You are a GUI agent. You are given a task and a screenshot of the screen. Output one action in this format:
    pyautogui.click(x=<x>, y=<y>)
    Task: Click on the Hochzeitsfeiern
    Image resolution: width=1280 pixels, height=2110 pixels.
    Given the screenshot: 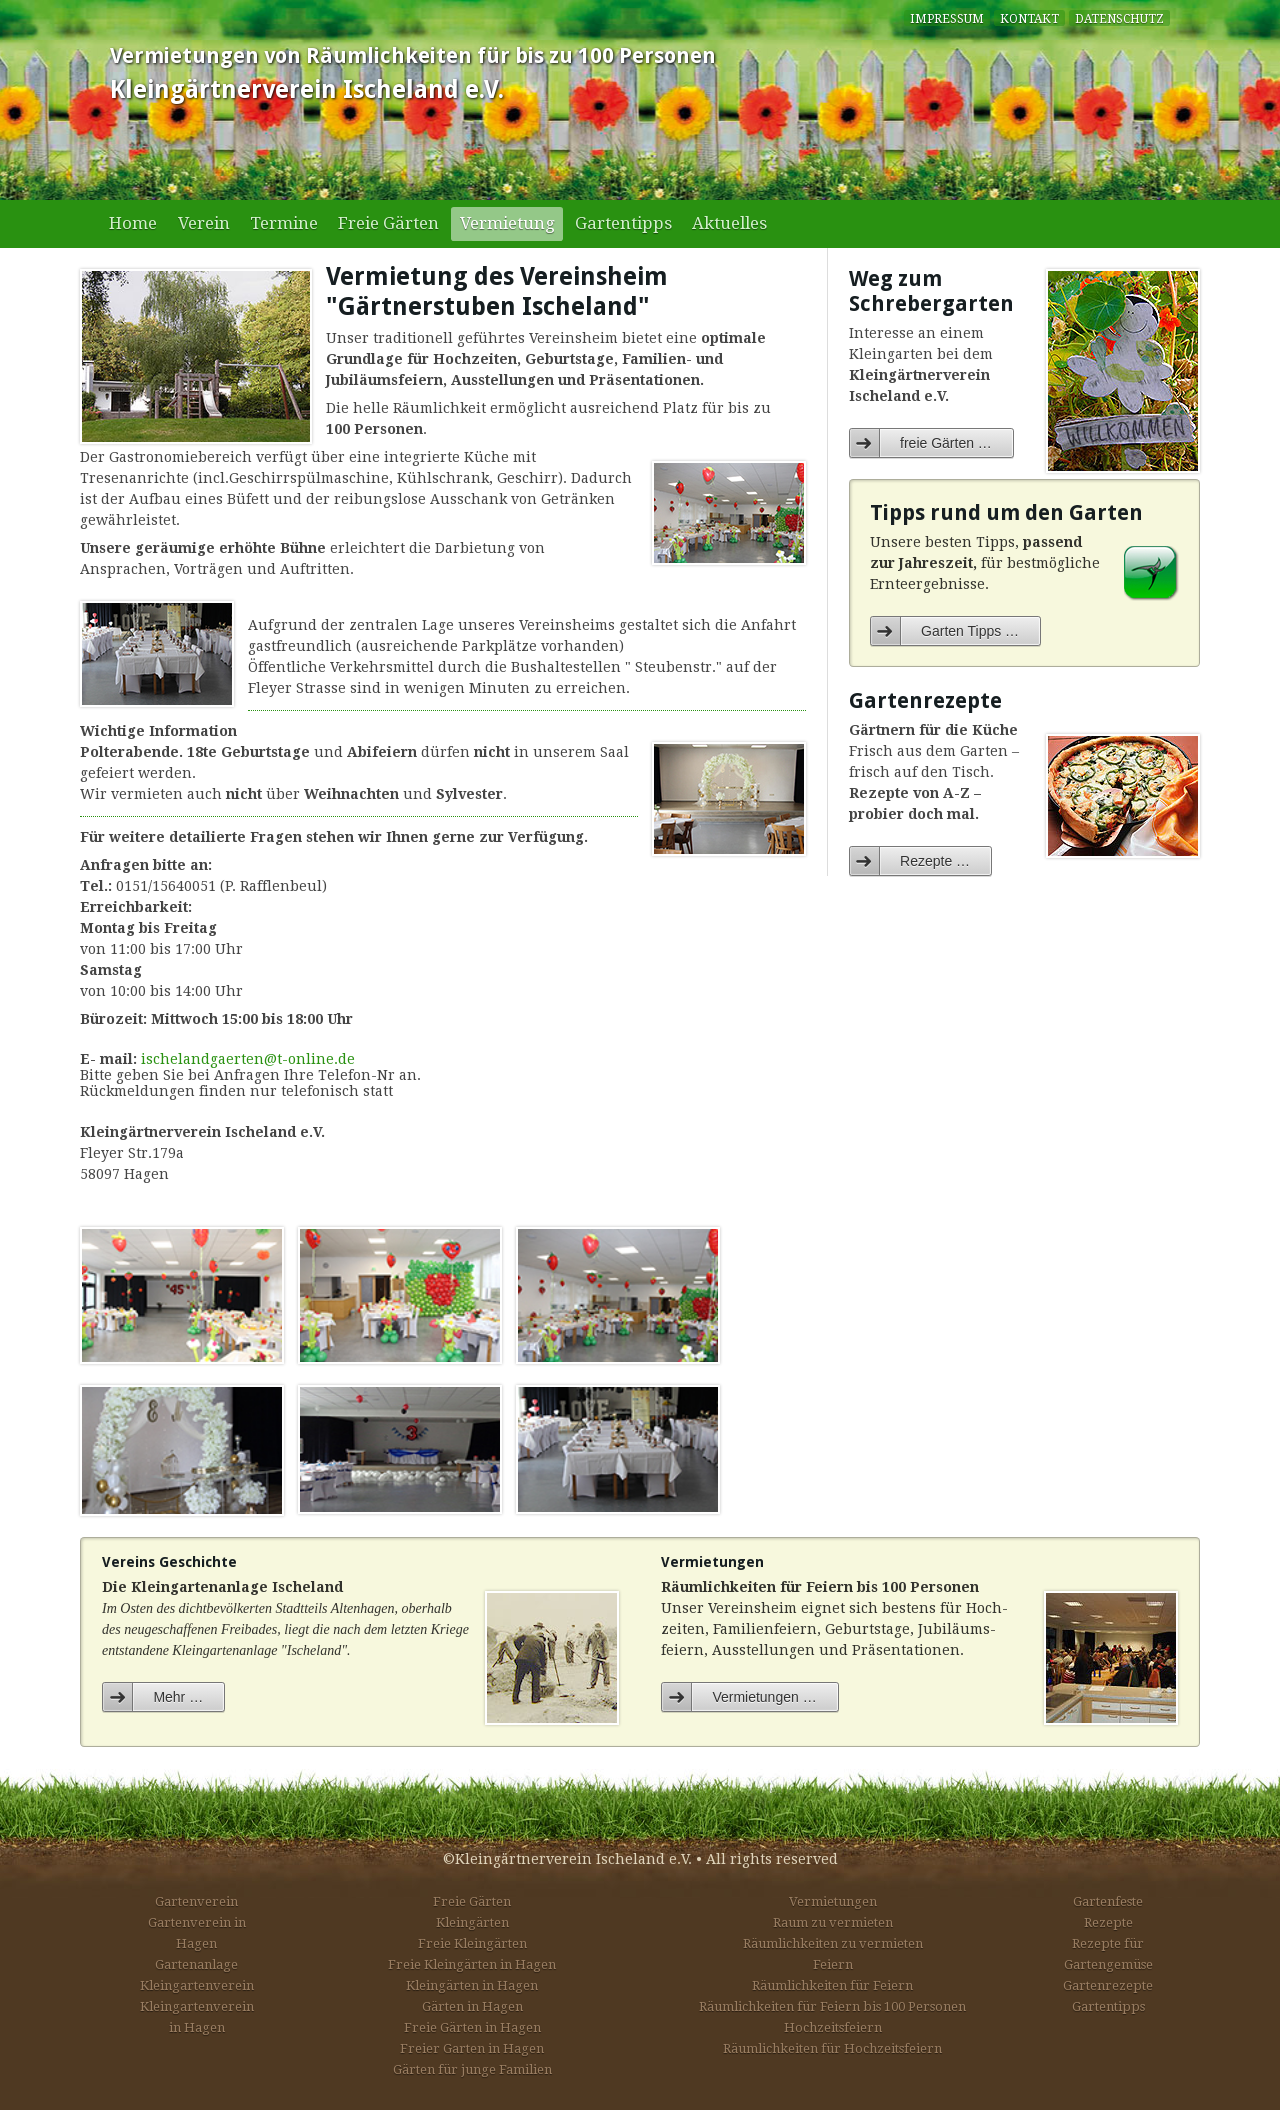 What is the action you would take?
    pyautogui.click(x=833, y=2027)
    